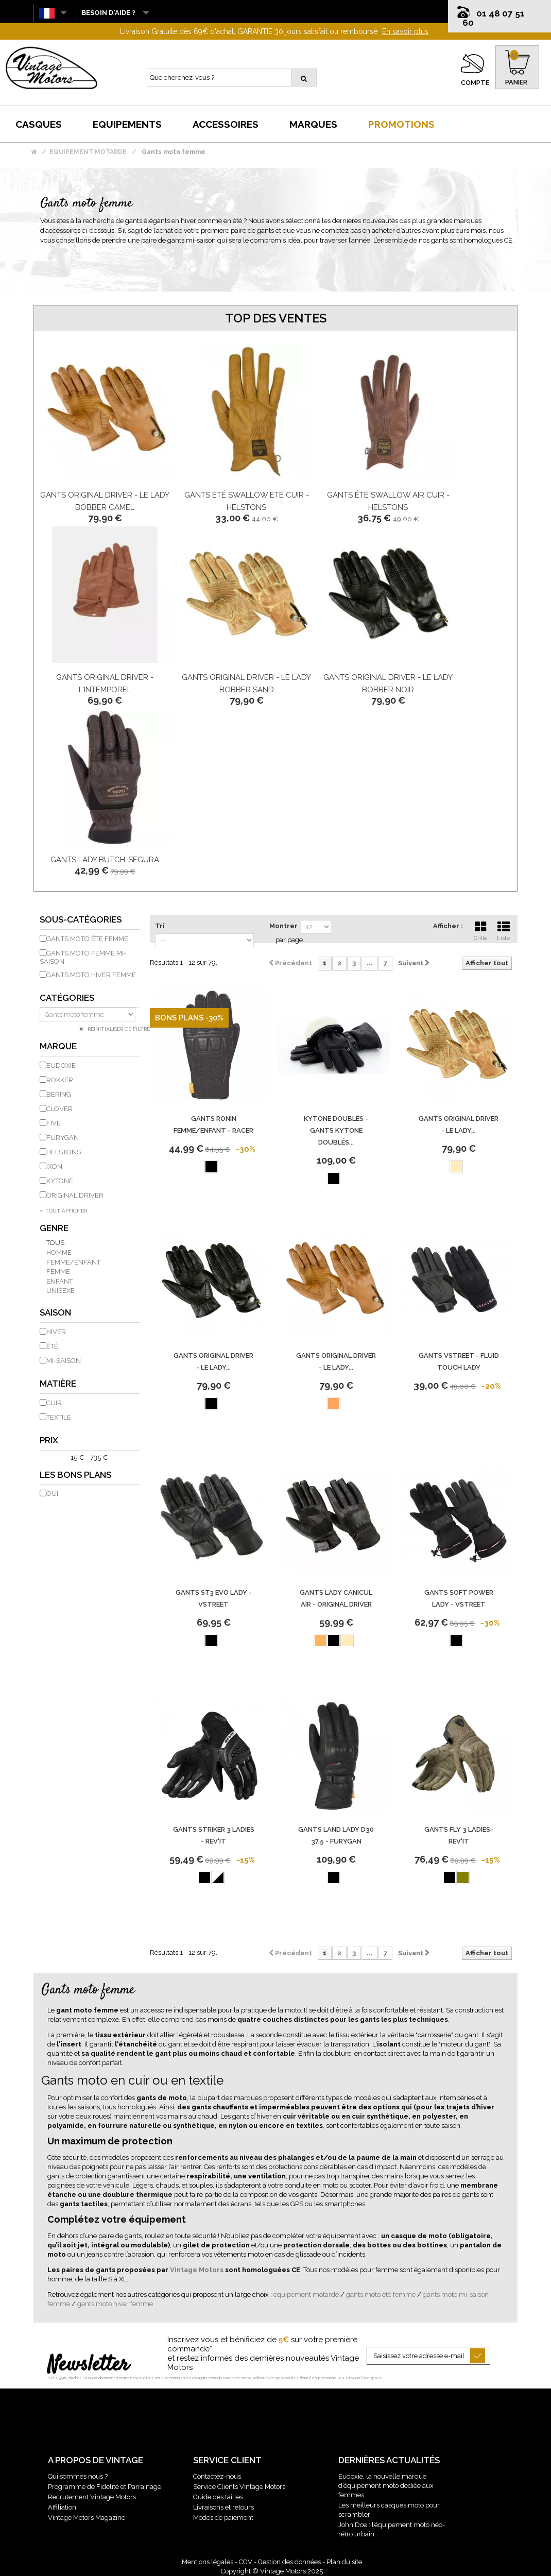 The width and height of the screenshot is (551, 2576). I want to click on Réinitialiser ce filtre, so click(118, 1029).